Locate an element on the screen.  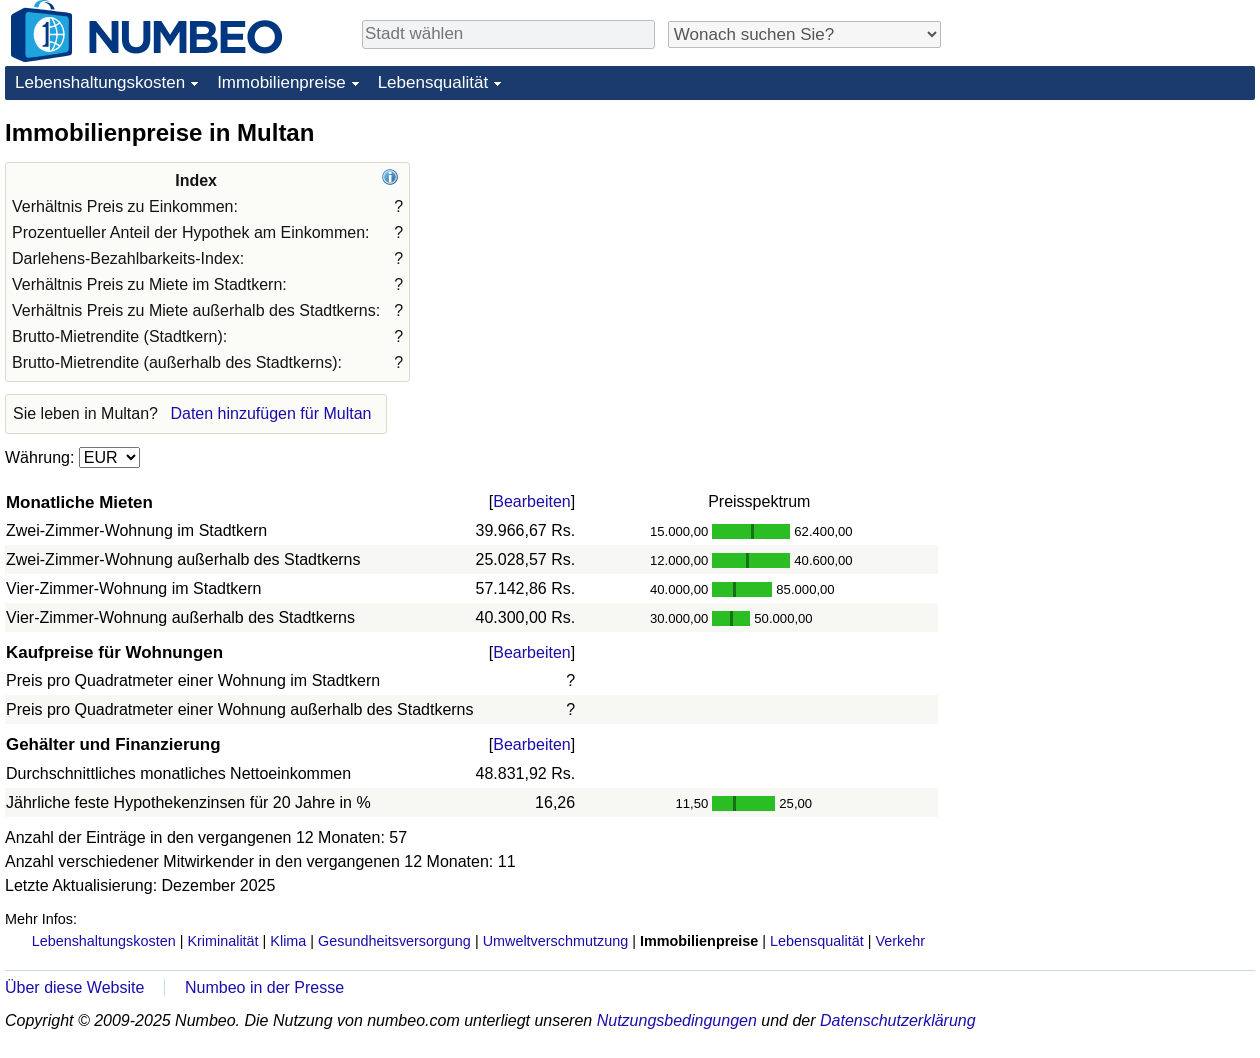
Nutzungsbedingungen is located at coordinates (677, 1020).